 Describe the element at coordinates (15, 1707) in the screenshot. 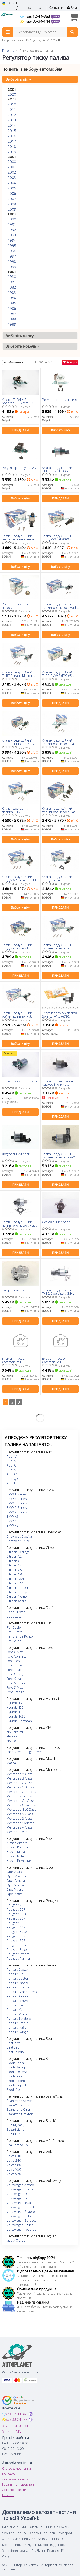

I see `Hyundai I20` at that location.